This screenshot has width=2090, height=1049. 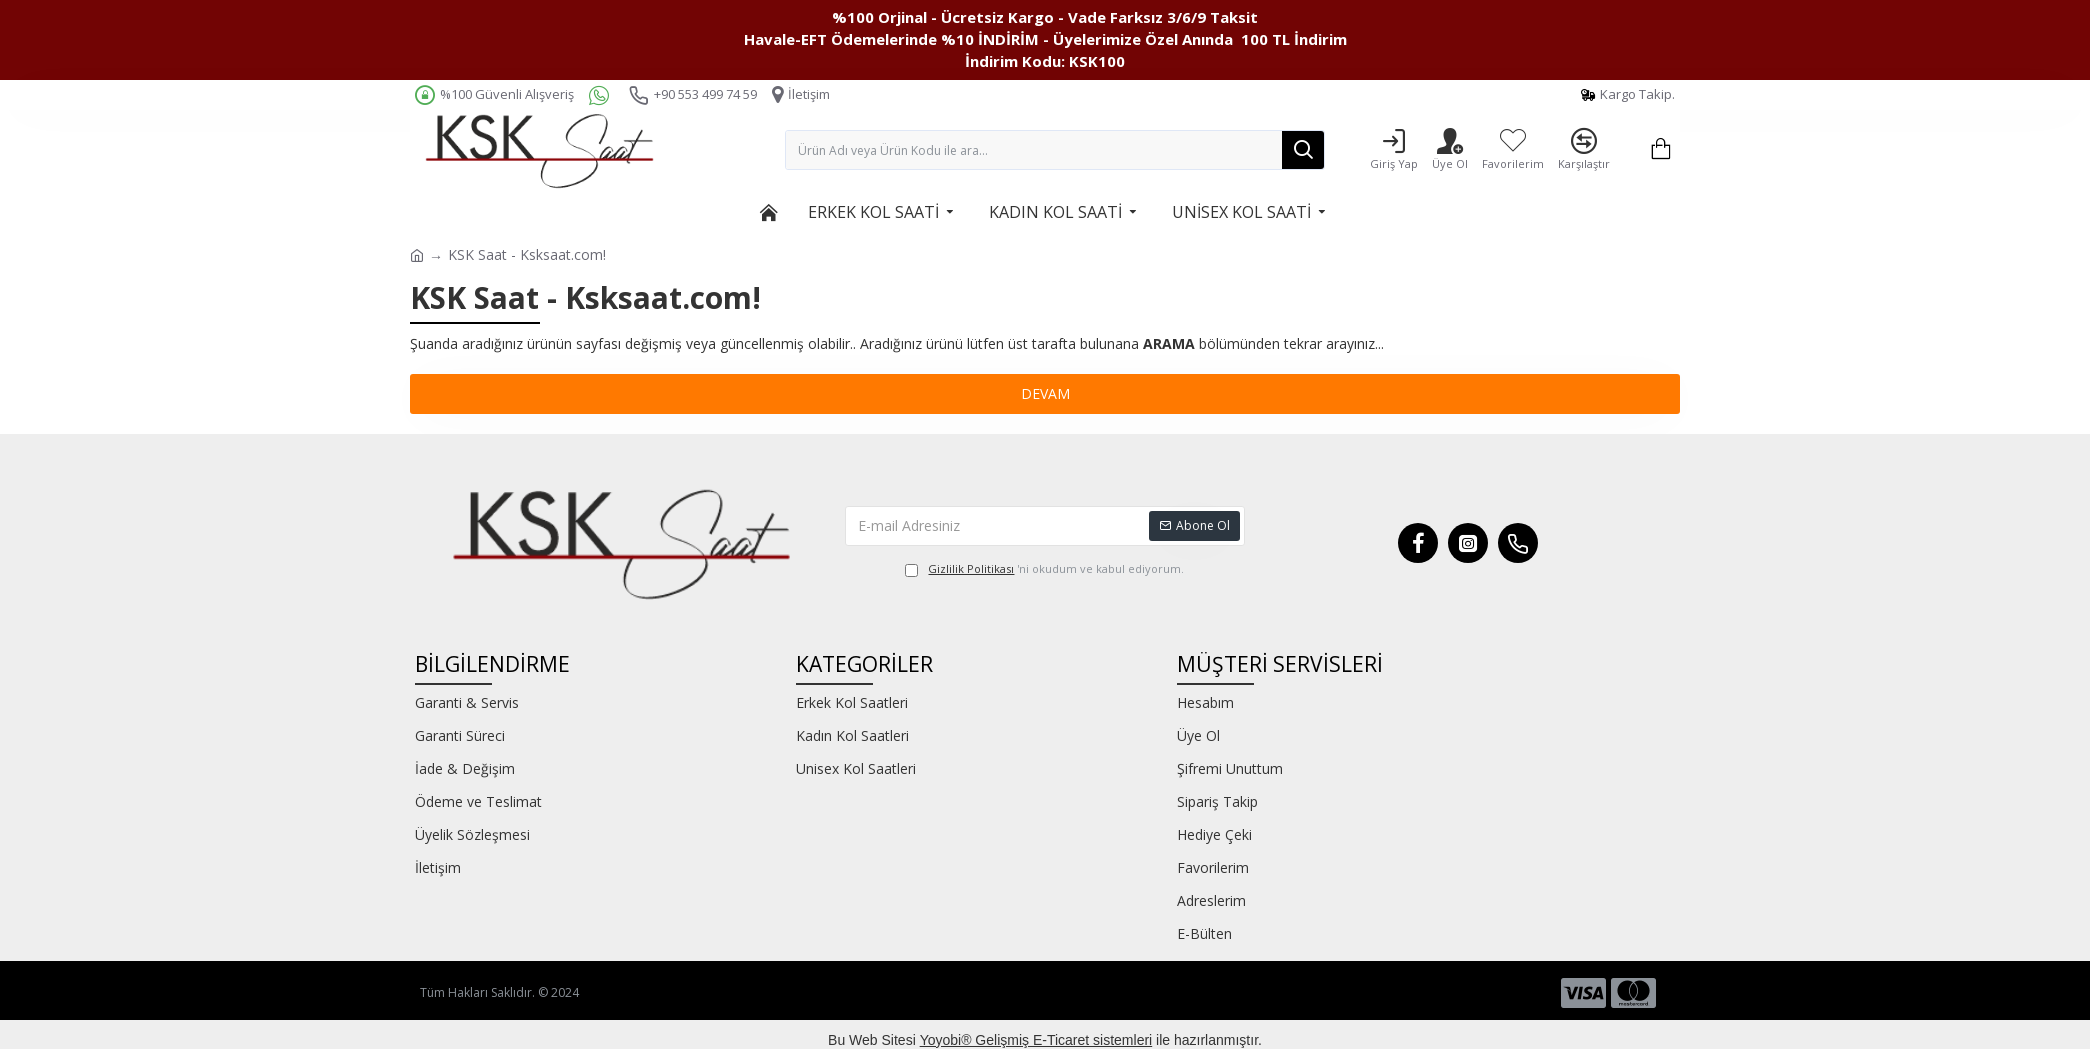 I want to click on 'ni okudum ve kabul ediyorum., so click(x=1044, y=569).